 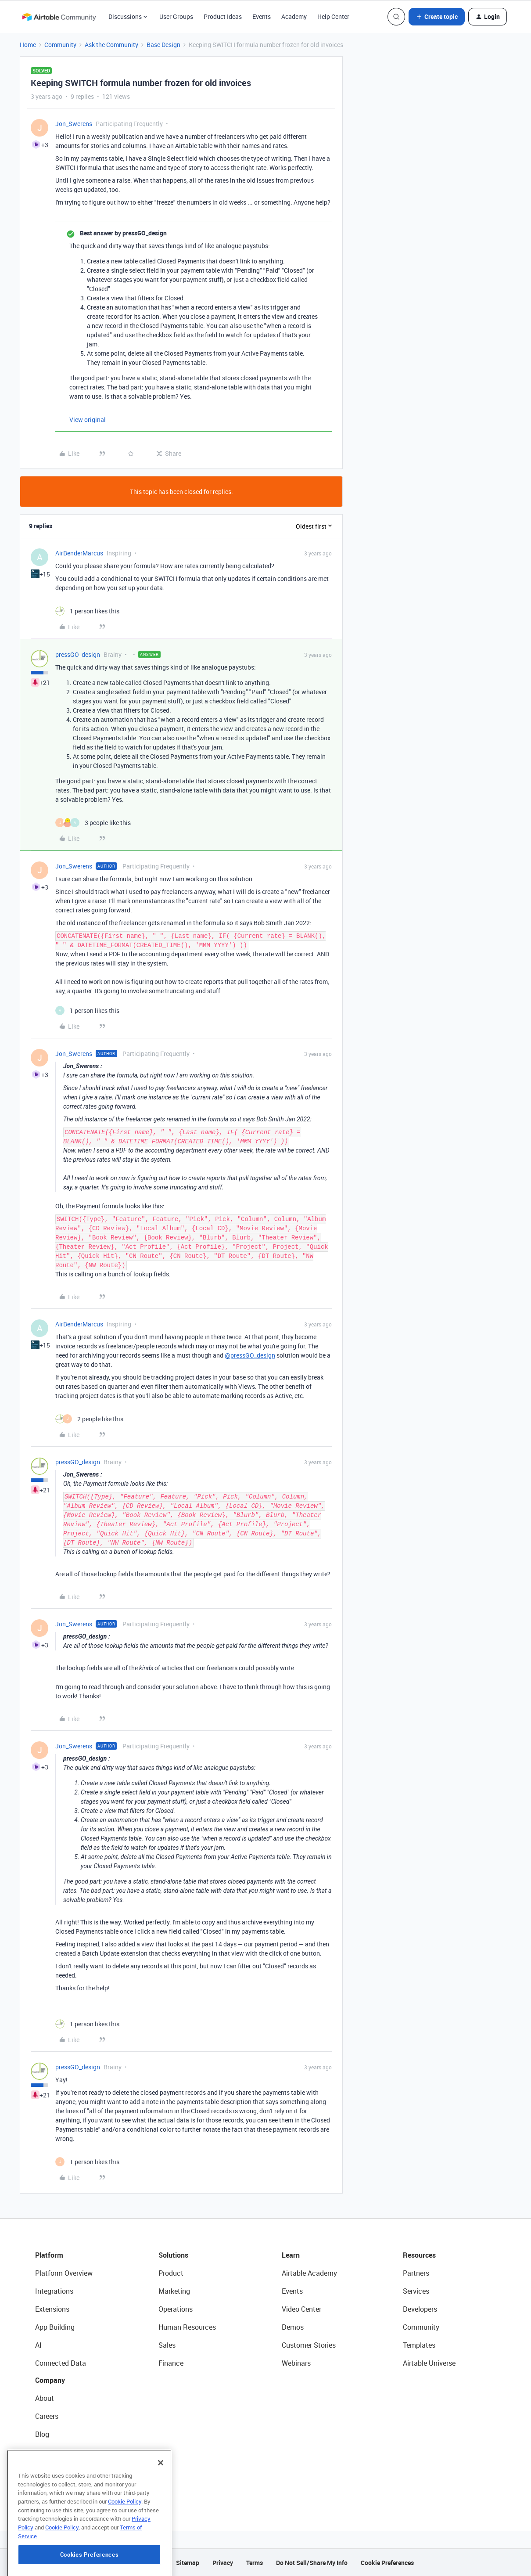 What do you see at coordinates (437, 16) in the screenshot?
I see `[button]` at bounding box center [437, 16].